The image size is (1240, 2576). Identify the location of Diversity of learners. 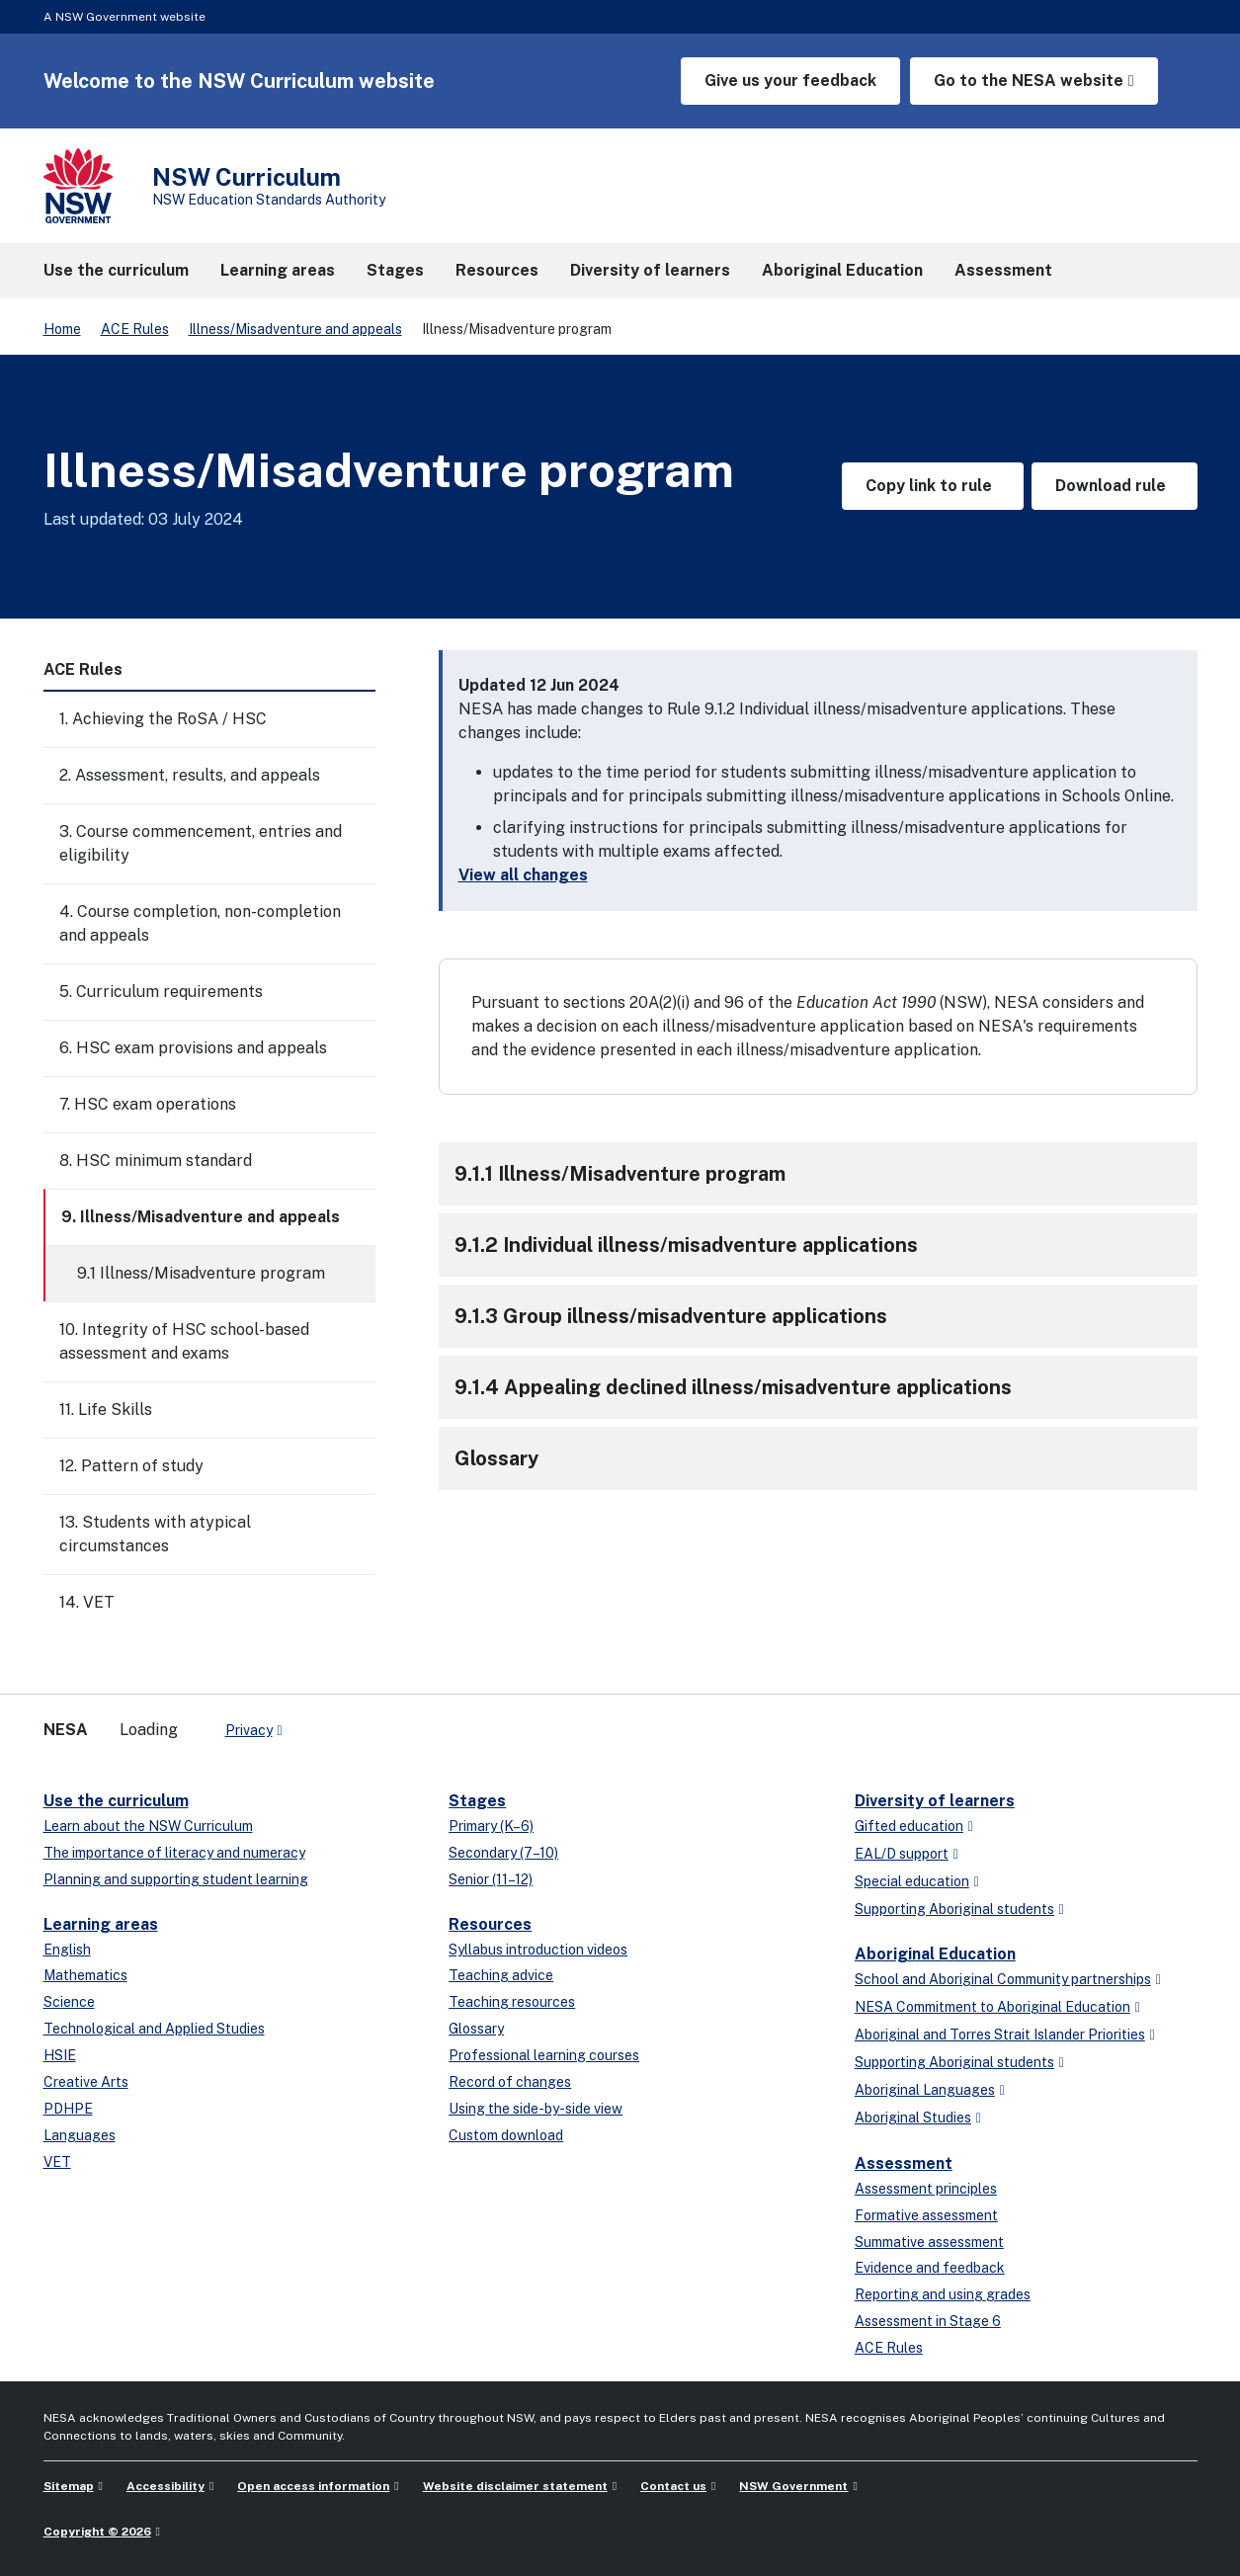
(935, 1800).